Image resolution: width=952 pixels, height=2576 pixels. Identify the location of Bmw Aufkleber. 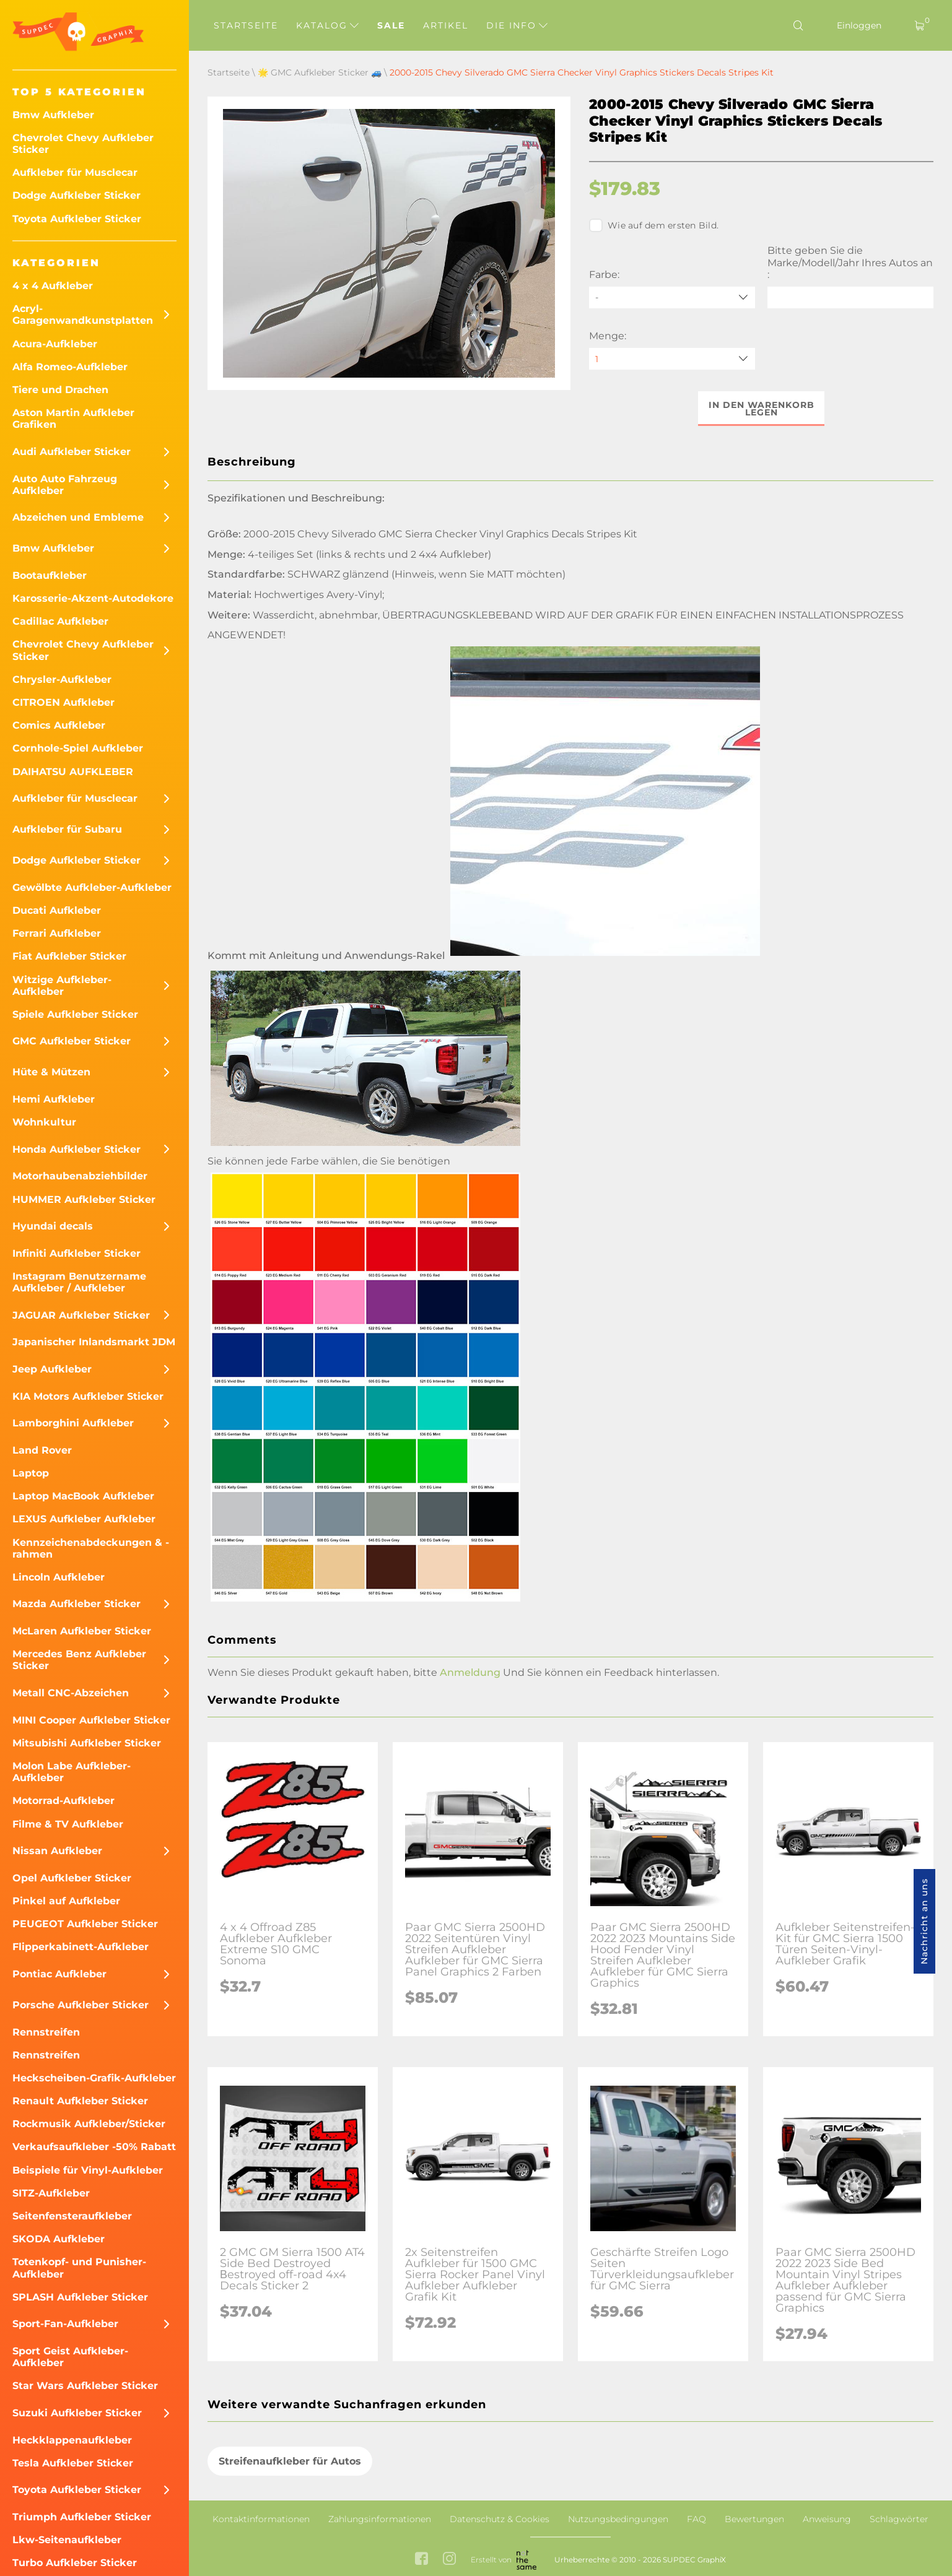
(53, 115).